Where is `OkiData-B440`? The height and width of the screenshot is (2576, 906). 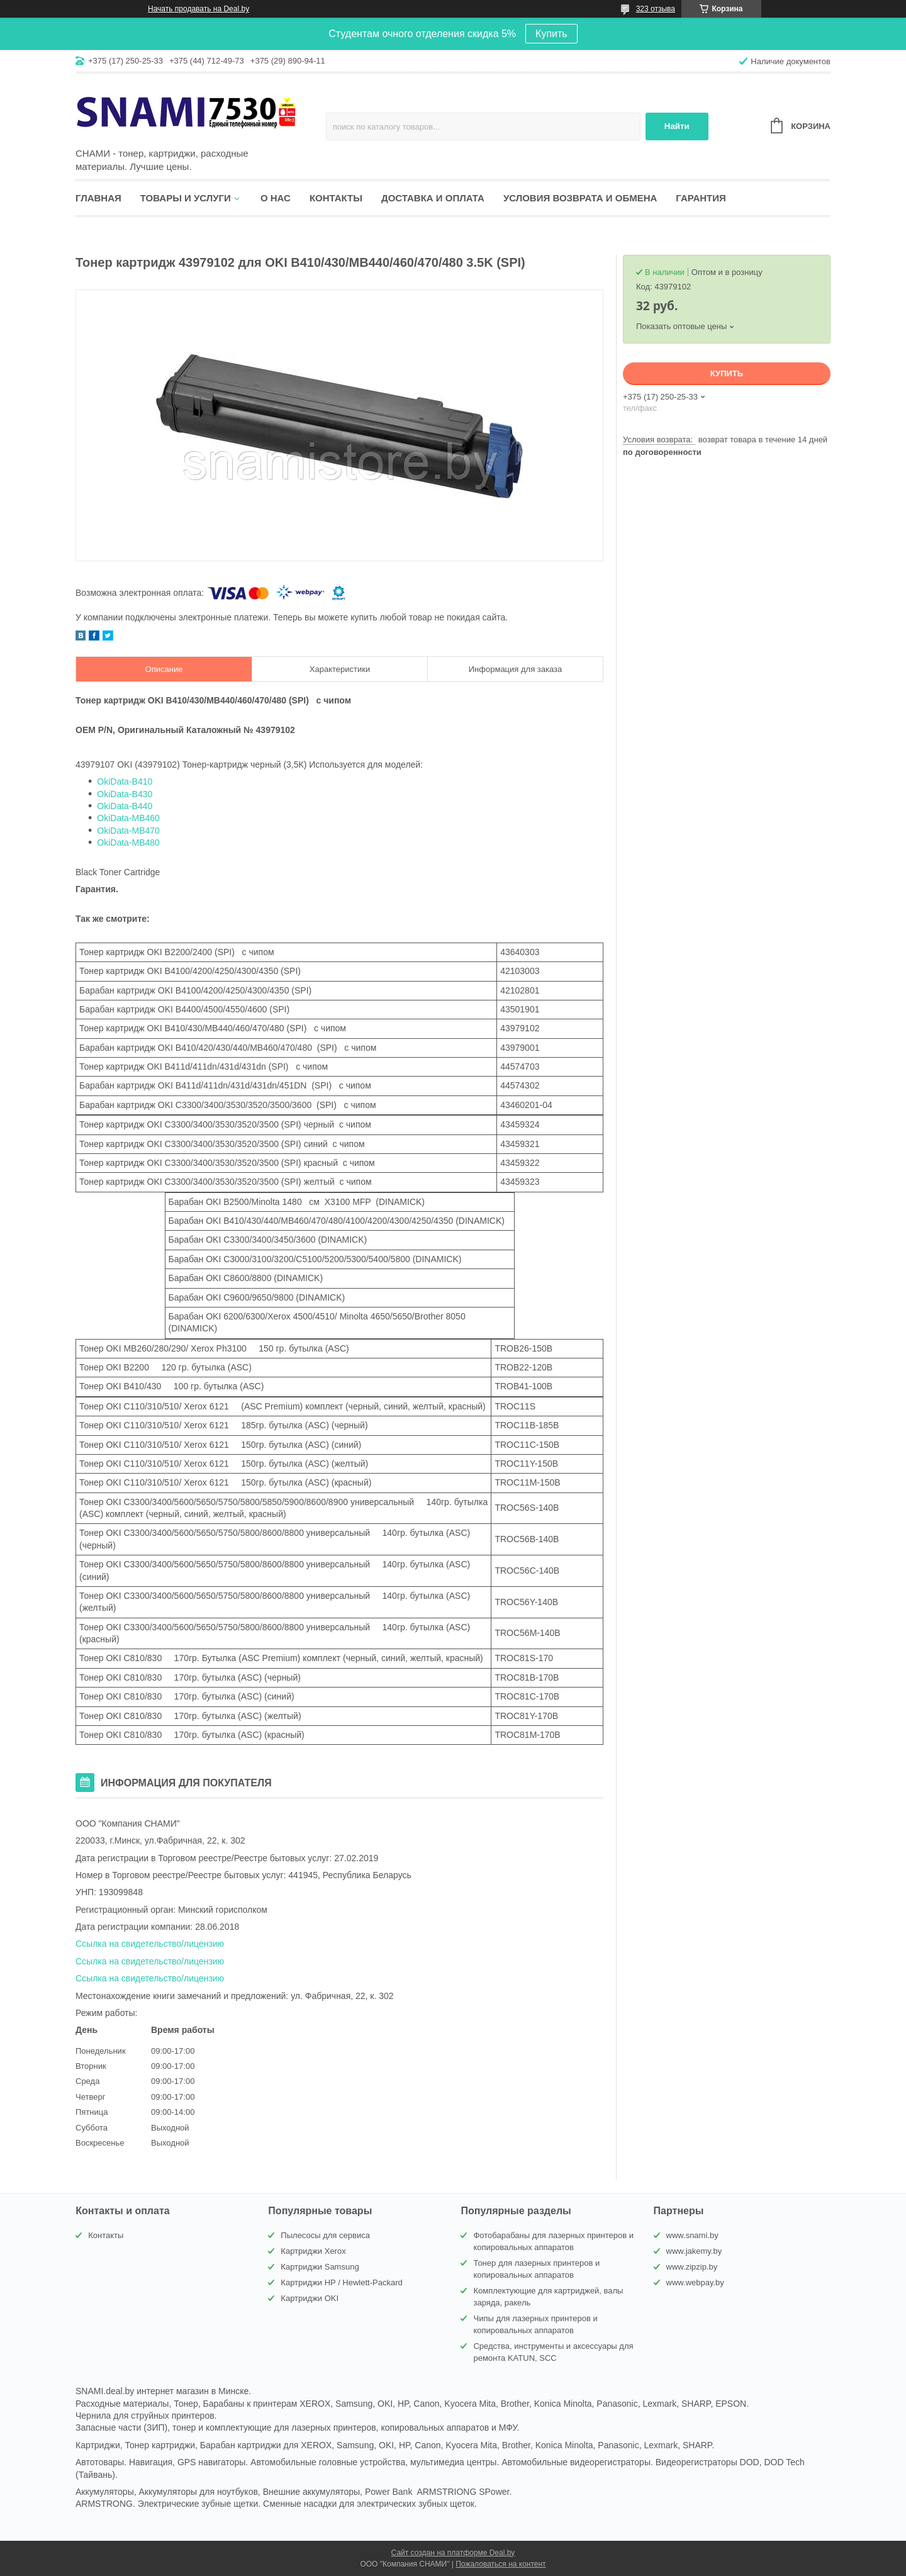 OkiData-B440 is located at coordinates (124, 806).